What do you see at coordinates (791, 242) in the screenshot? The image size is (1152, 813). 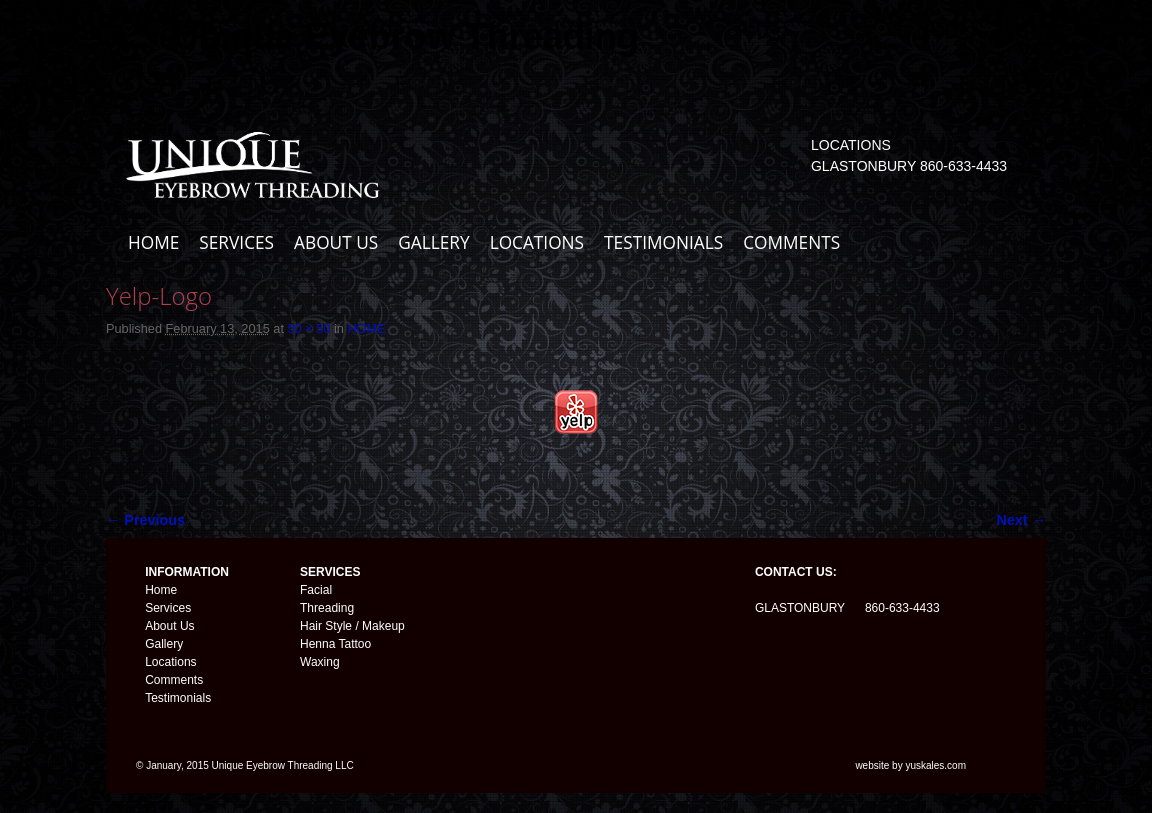 I see `COMMENTS` at bounding box center [791, 242].